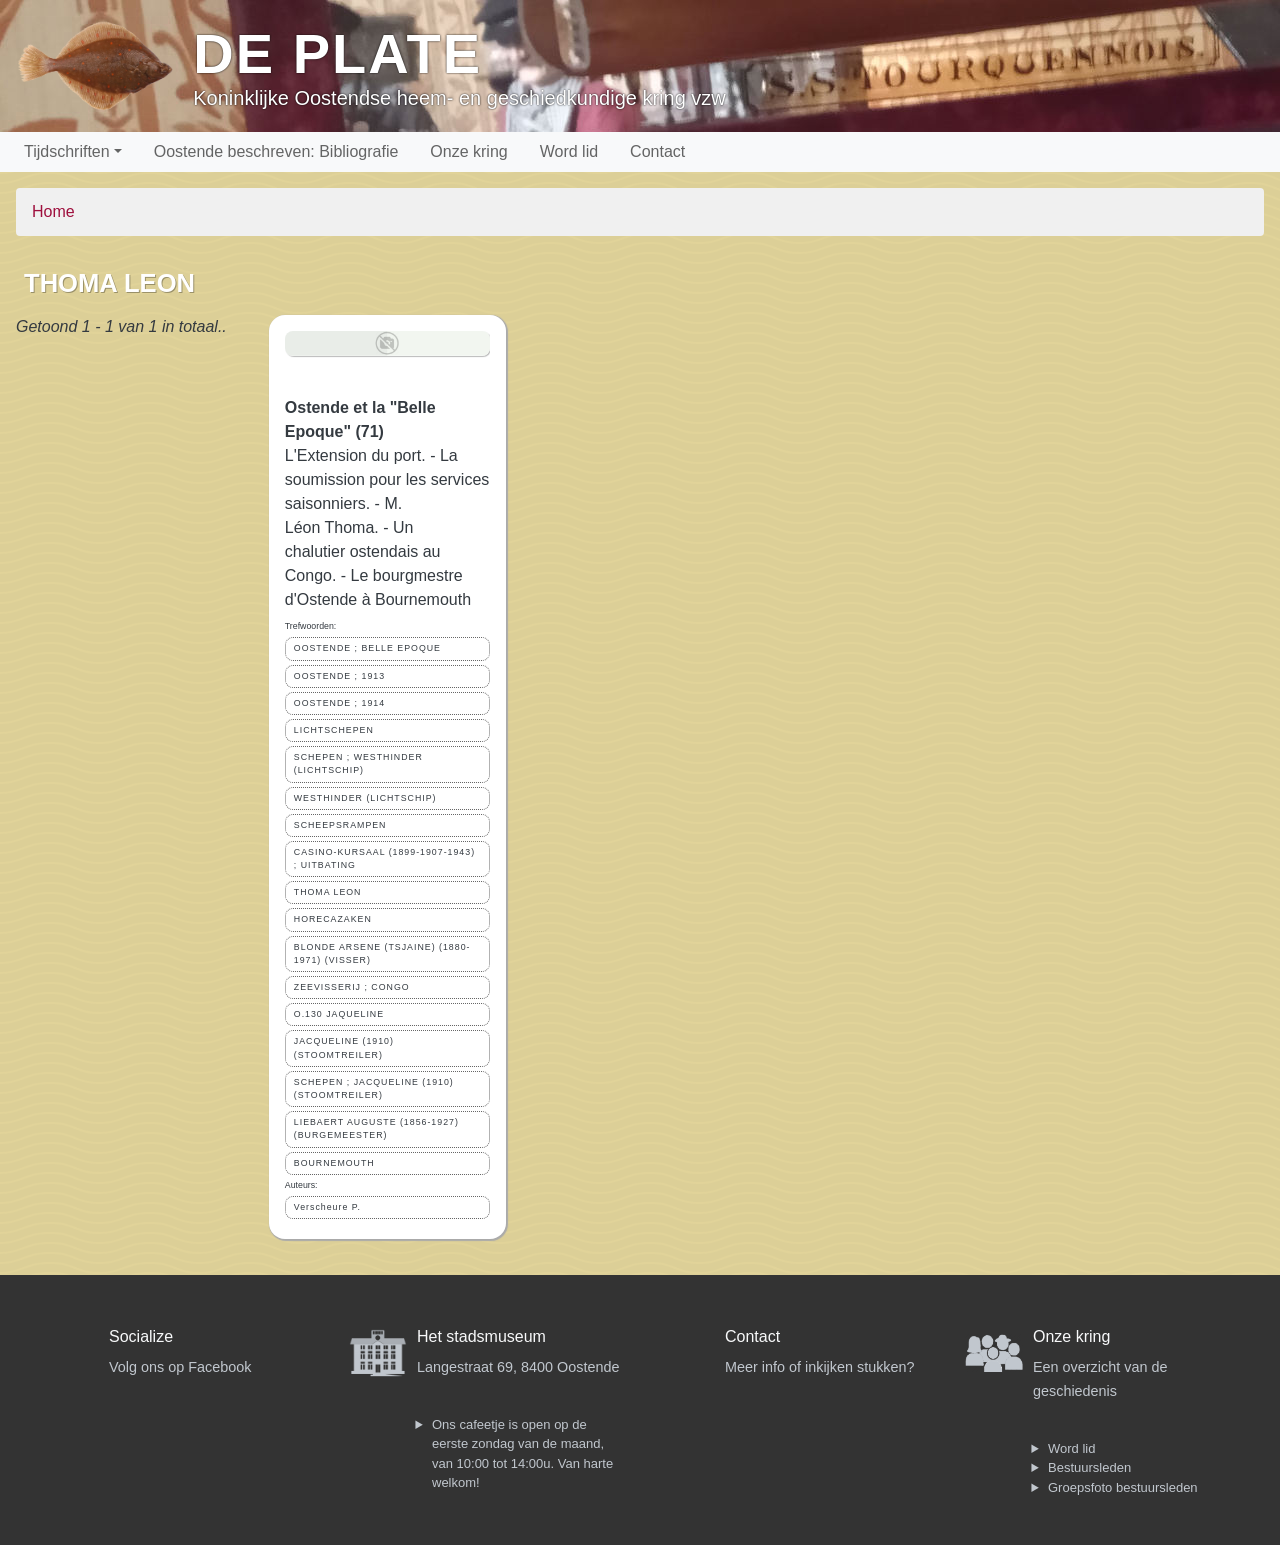  Describe the element at coordinates (340, 825) in the screenshot. I see `SCHEEPSRAMPEN` at that location.